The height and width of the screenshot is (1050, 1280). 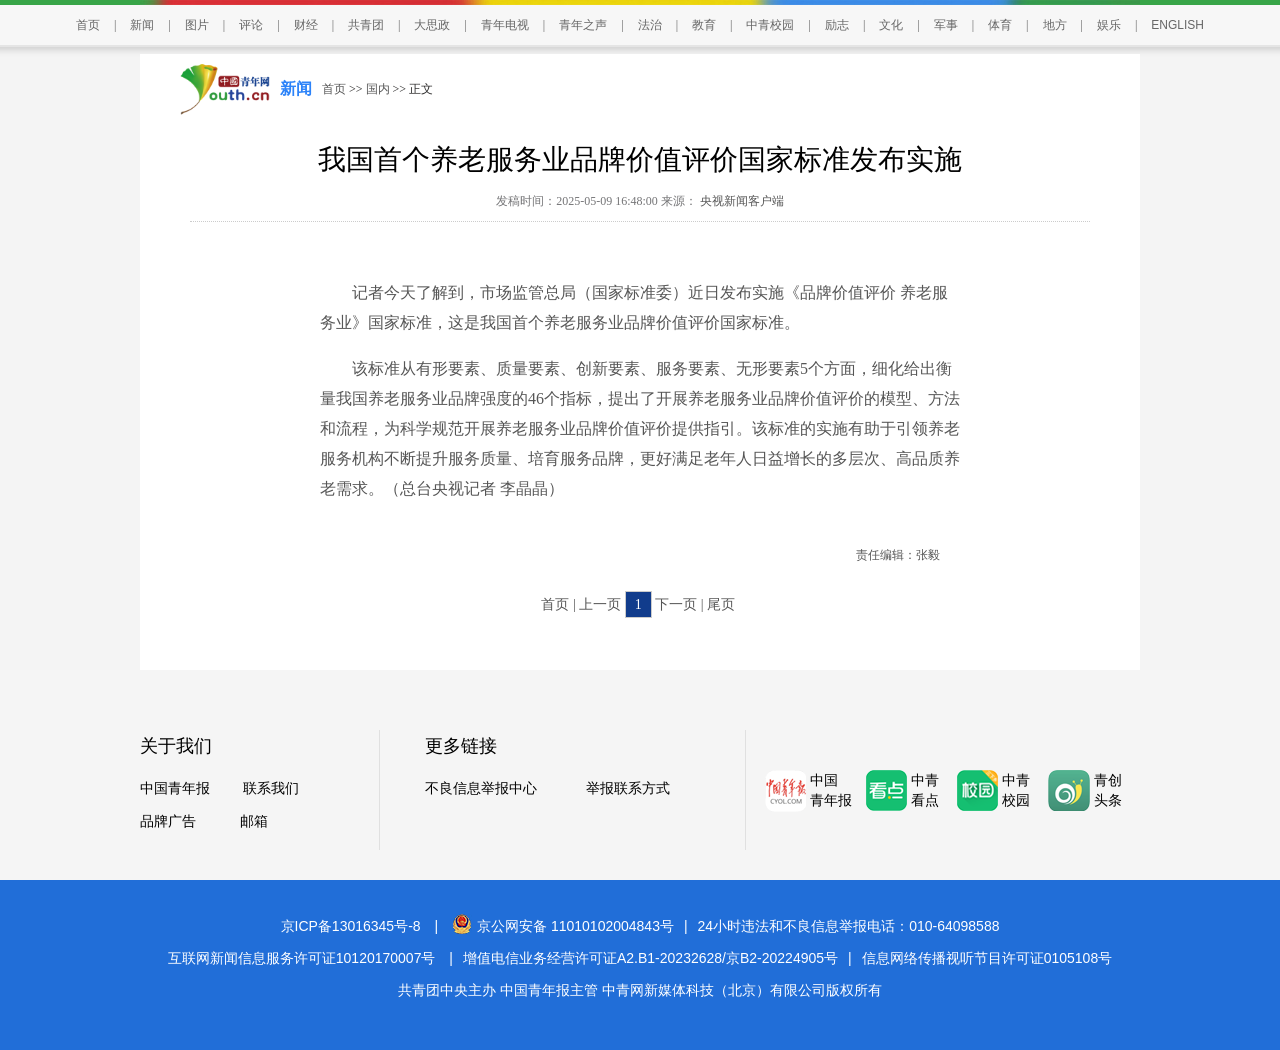 What do you see at coordinates (505, 25) in the screenshot?
I see `青年电视` at bounding box center [505, 25].